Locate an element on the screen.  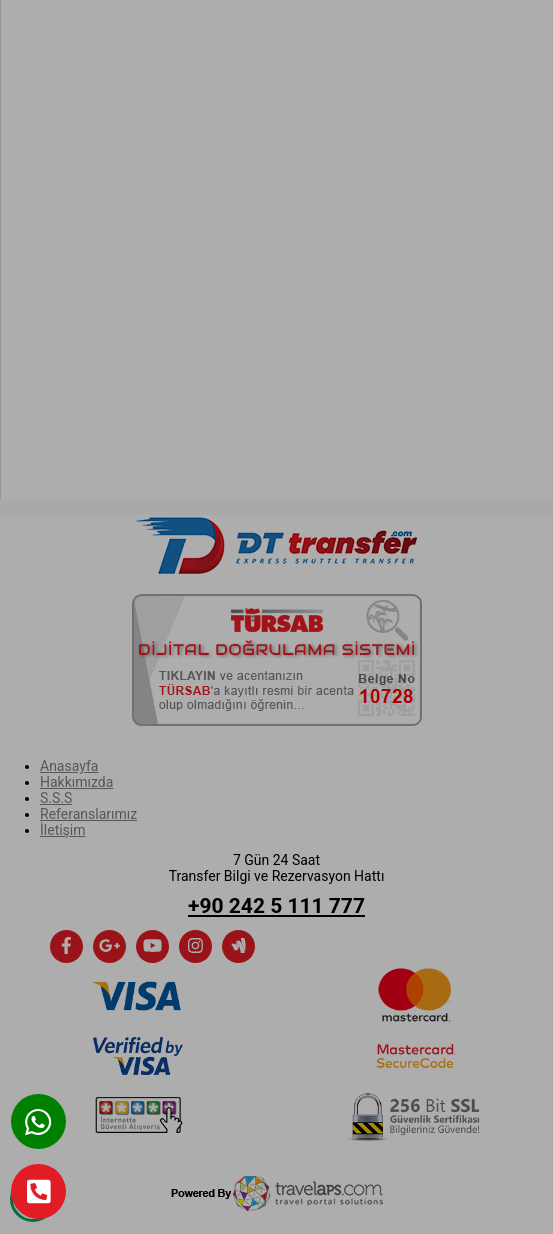
Hakkımızda is located at coordinates (76, 782).